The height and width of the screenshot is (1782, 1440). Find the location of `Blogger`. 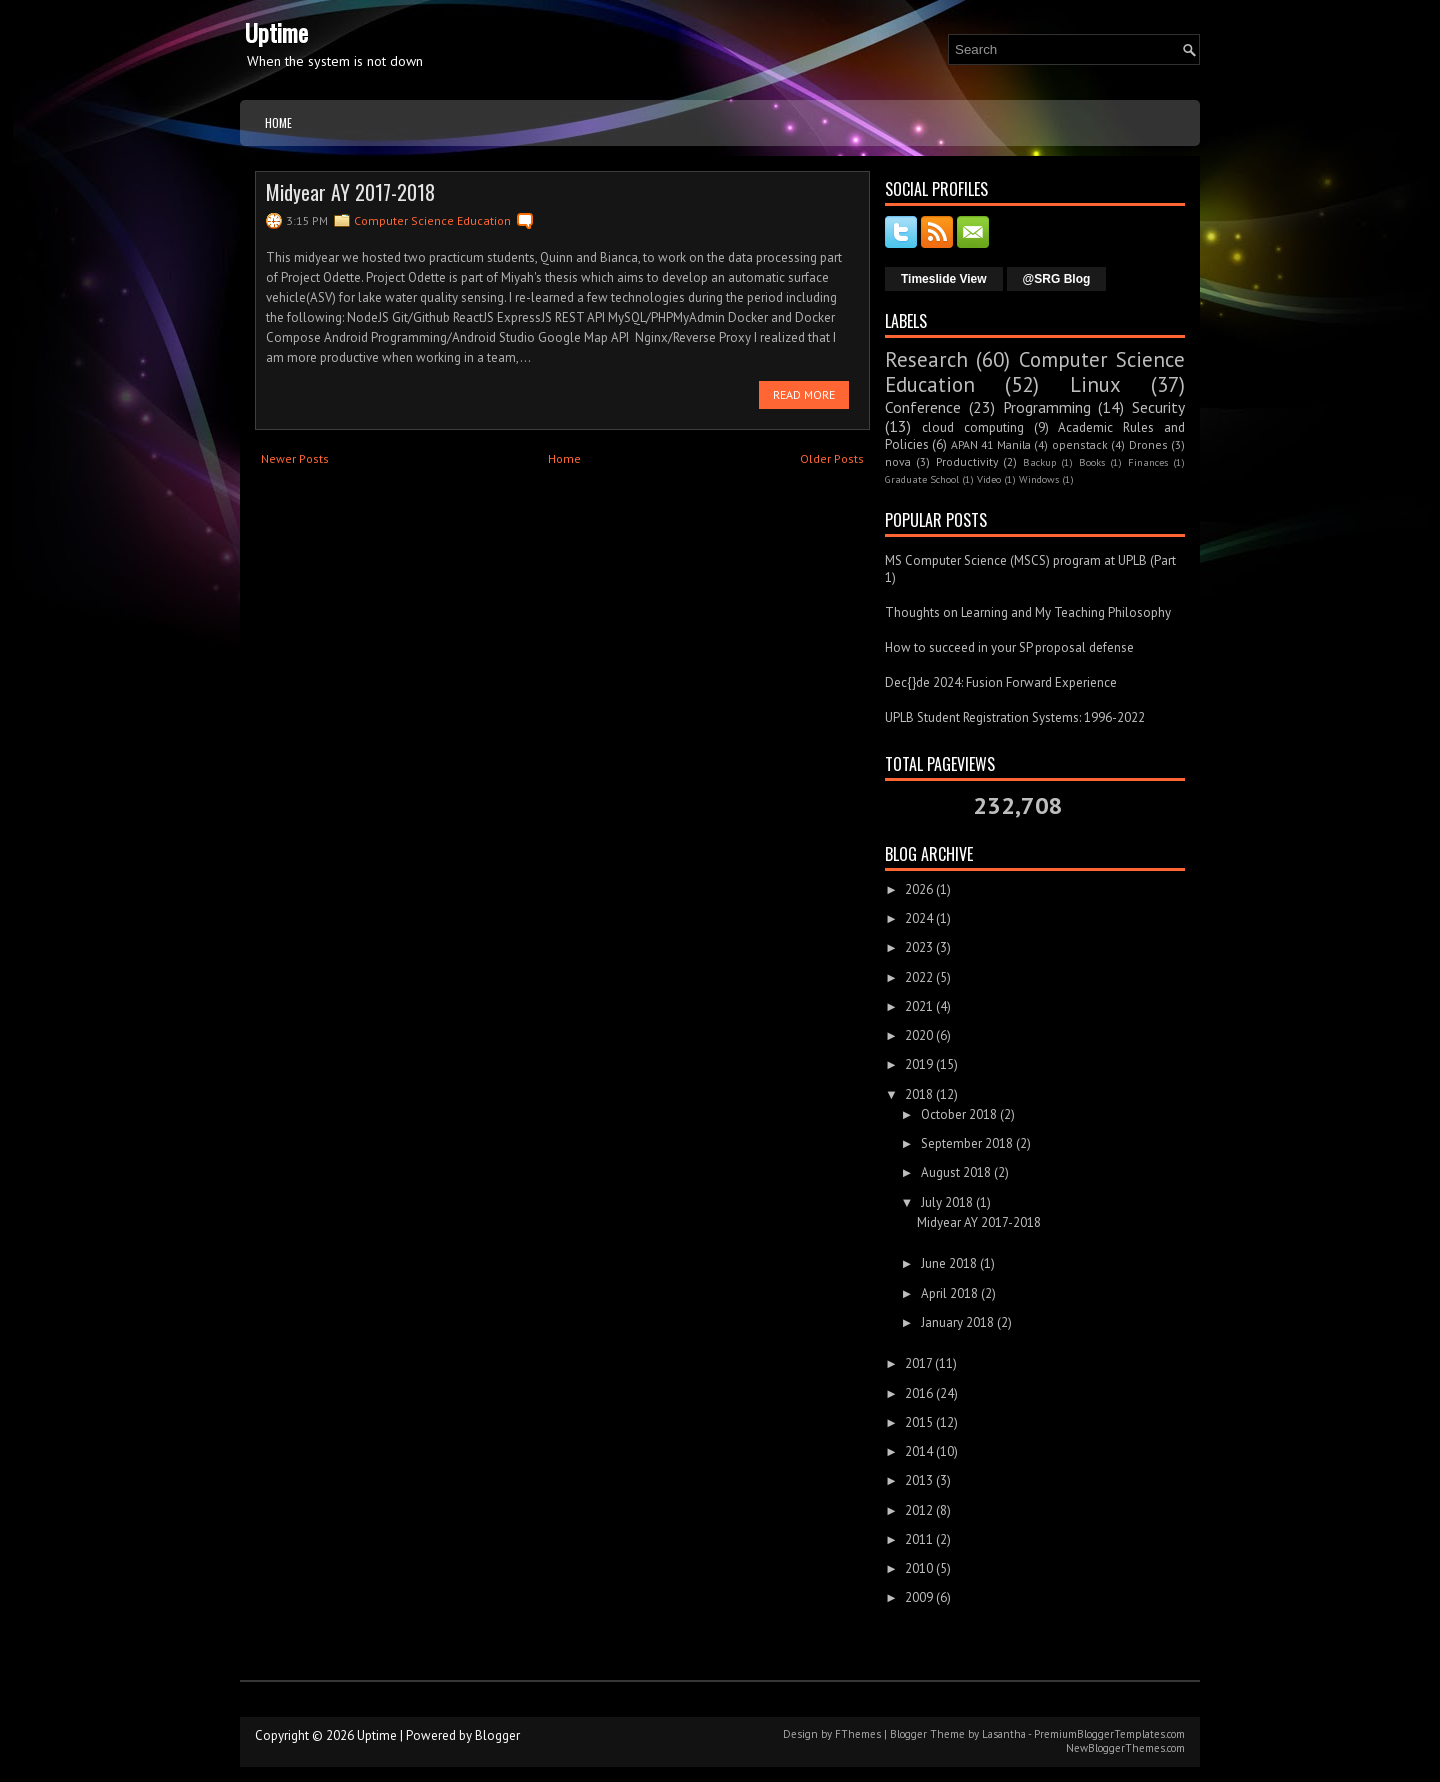

Blogger is located at coordinates (497, 1735).